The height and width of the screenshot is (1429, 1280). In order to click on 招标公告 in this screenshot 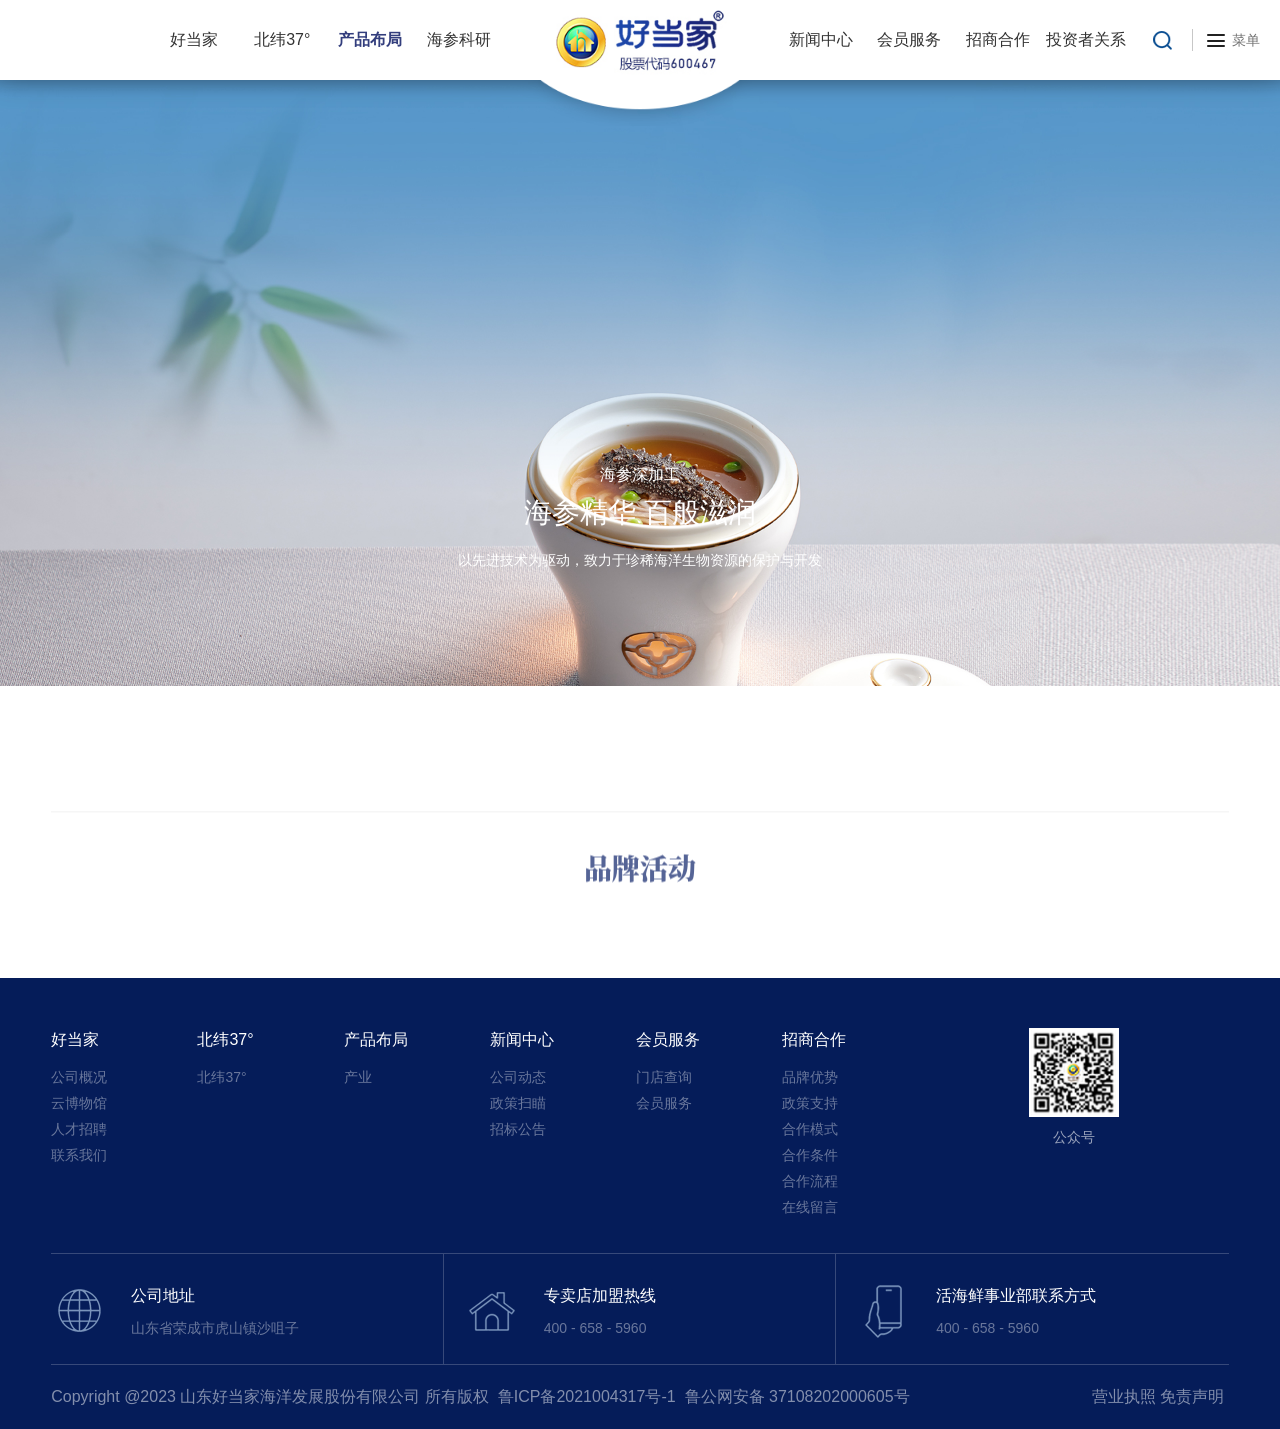, I will do `click(518, 1129)`.